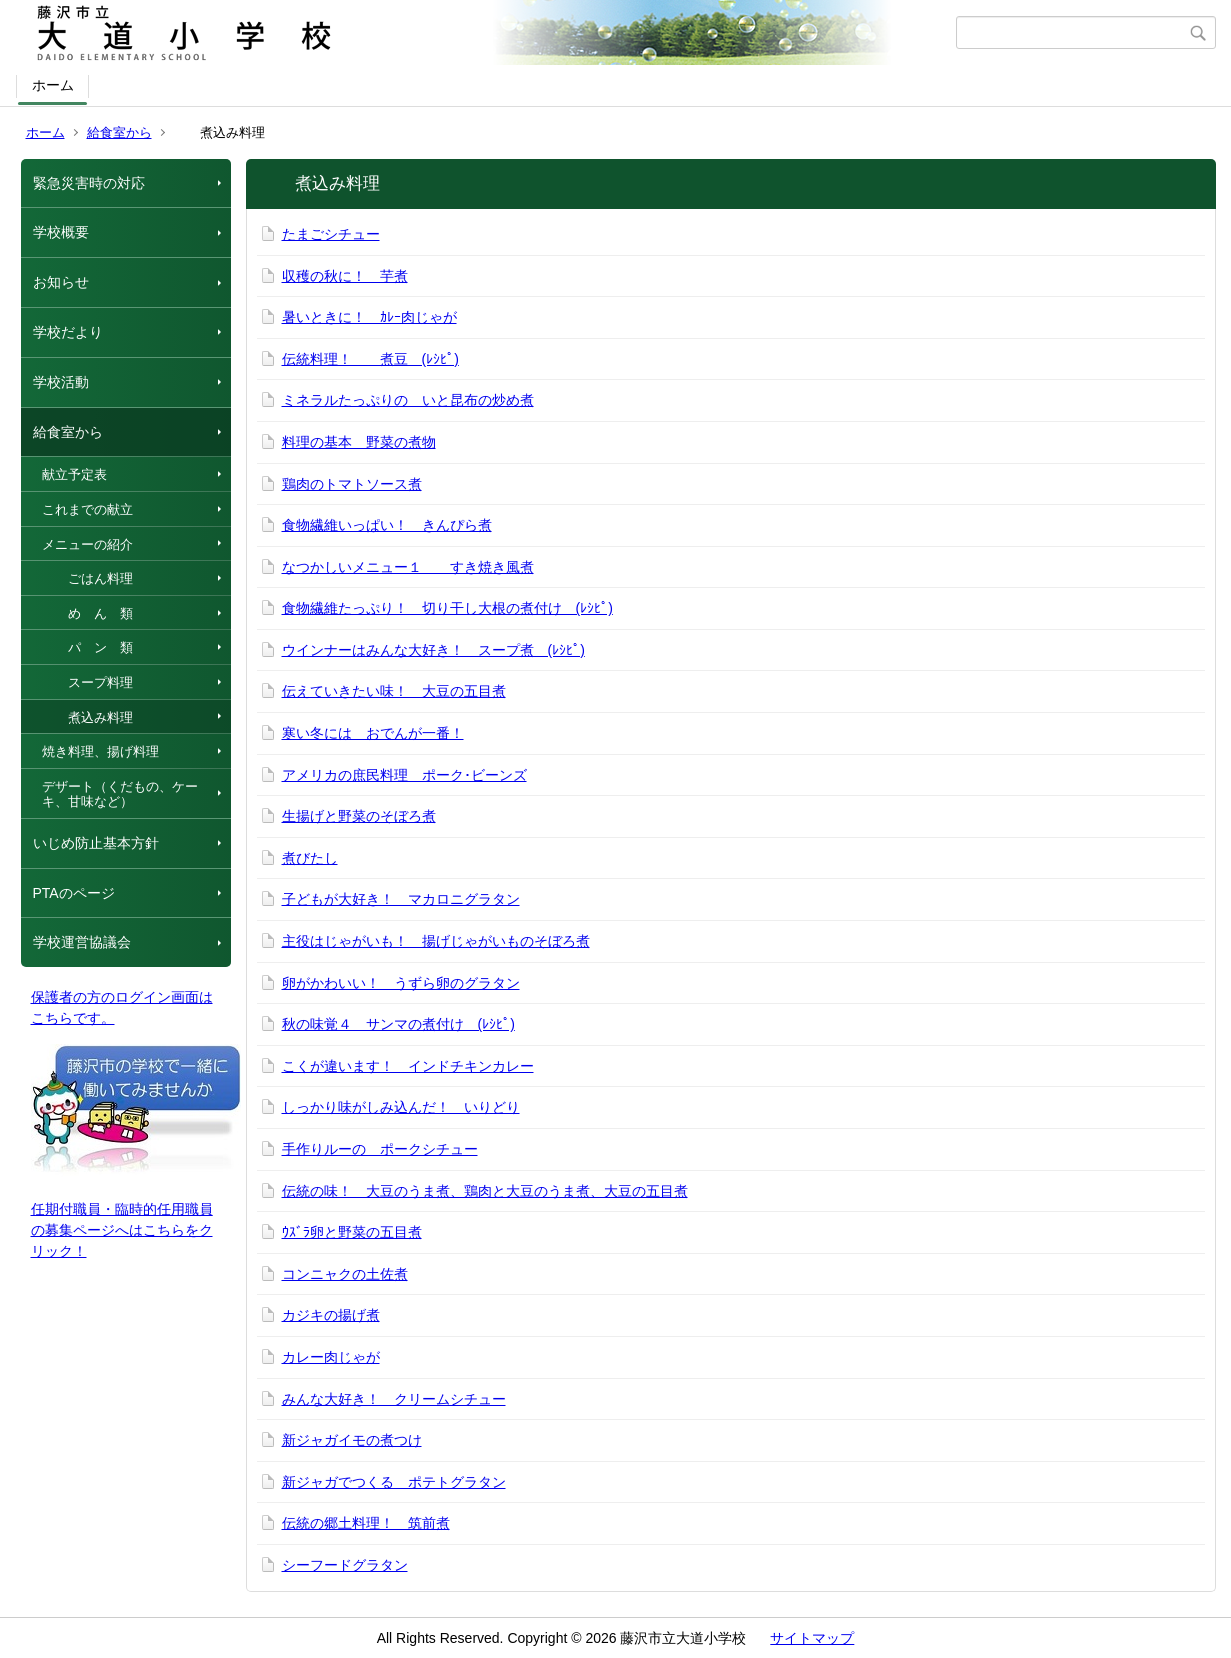  I want to click on 緊急災害時の対応, so click(89, 183).